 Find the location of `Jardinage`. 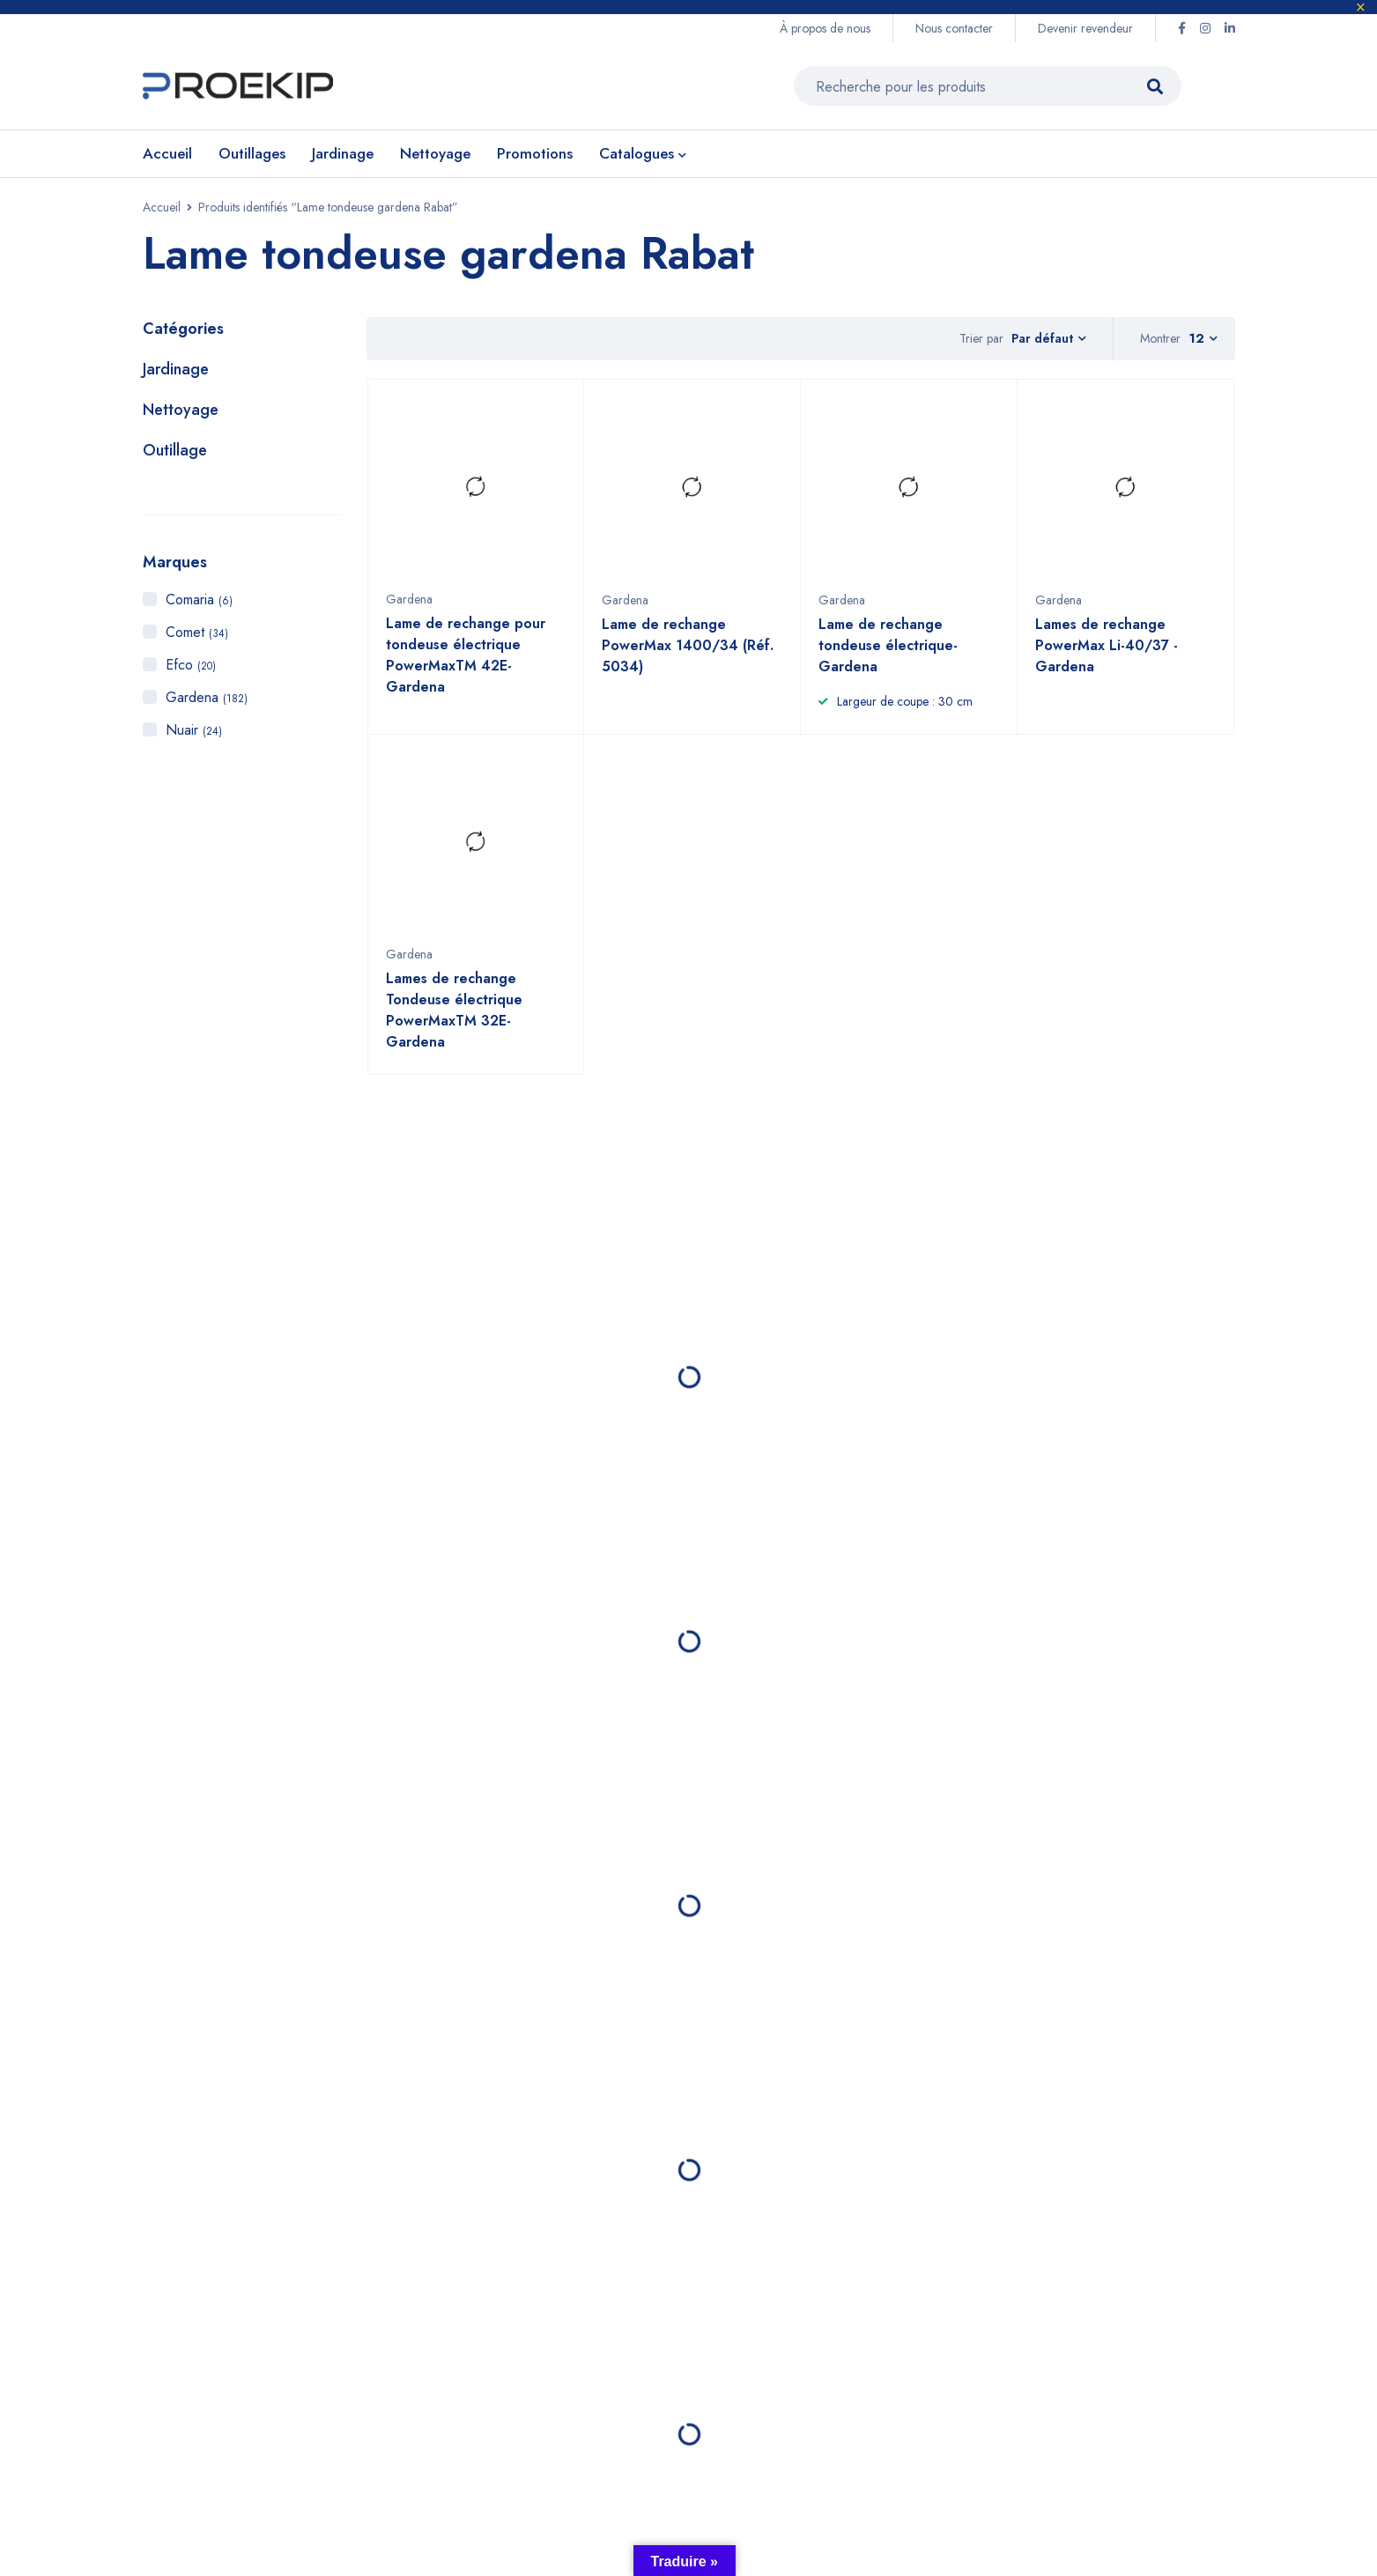

Jardinage is located at coordinates (176, 370).